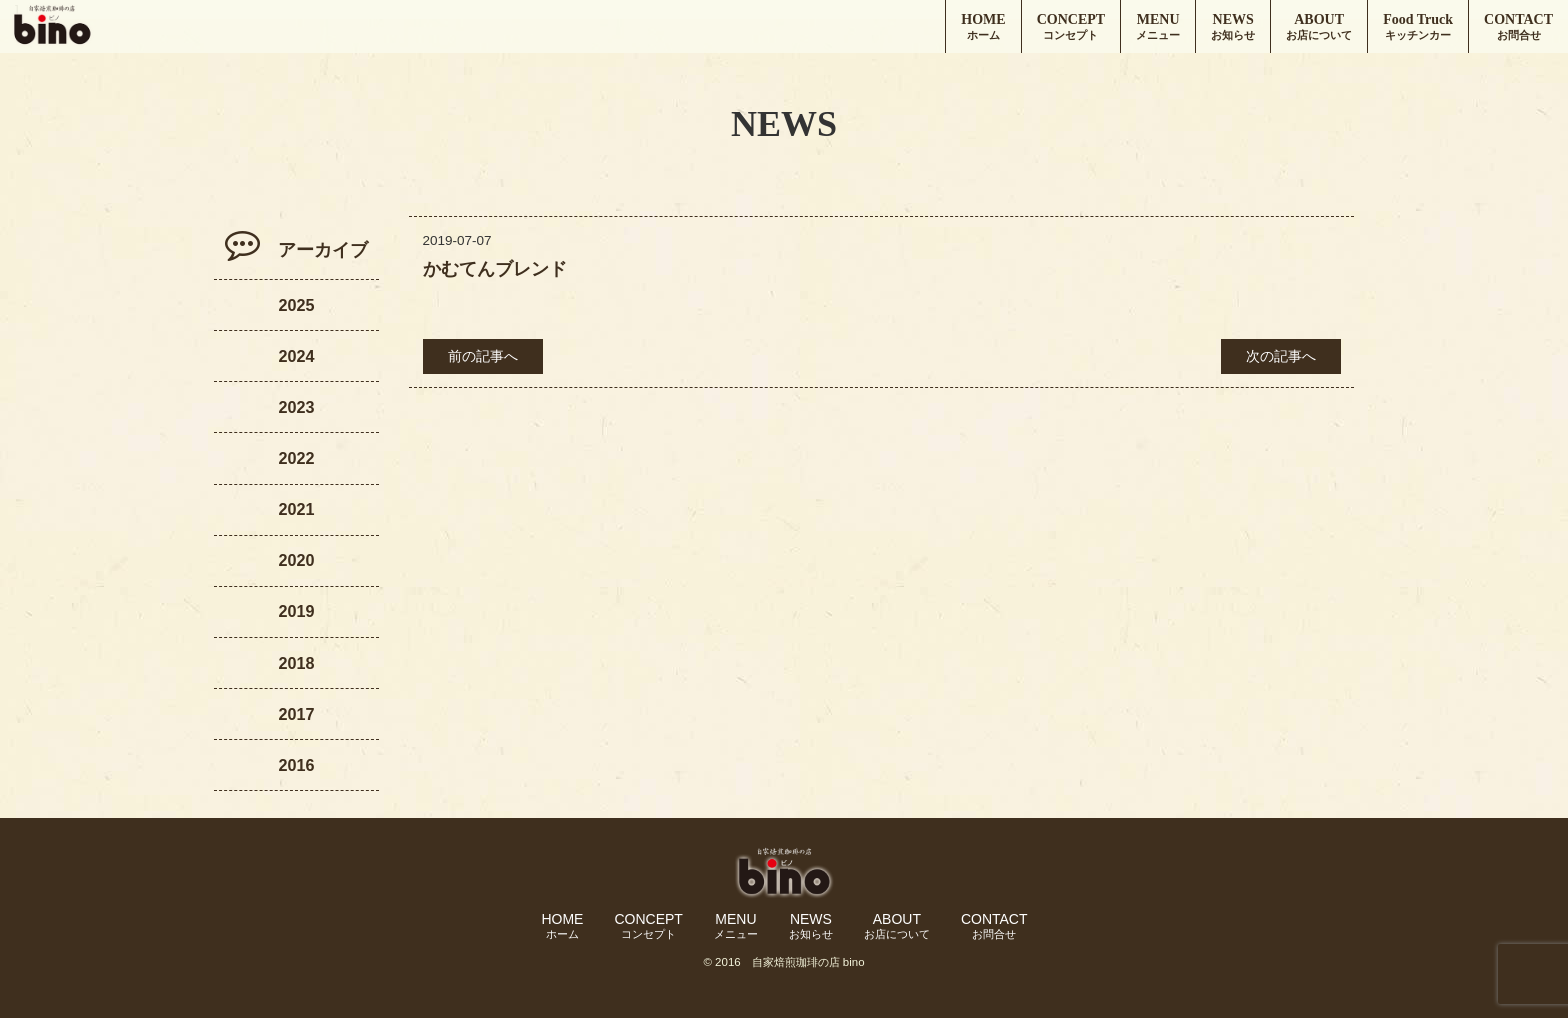  Describe the element at coordinates (296, 560) in the screenshot. I see `2020` at that location.